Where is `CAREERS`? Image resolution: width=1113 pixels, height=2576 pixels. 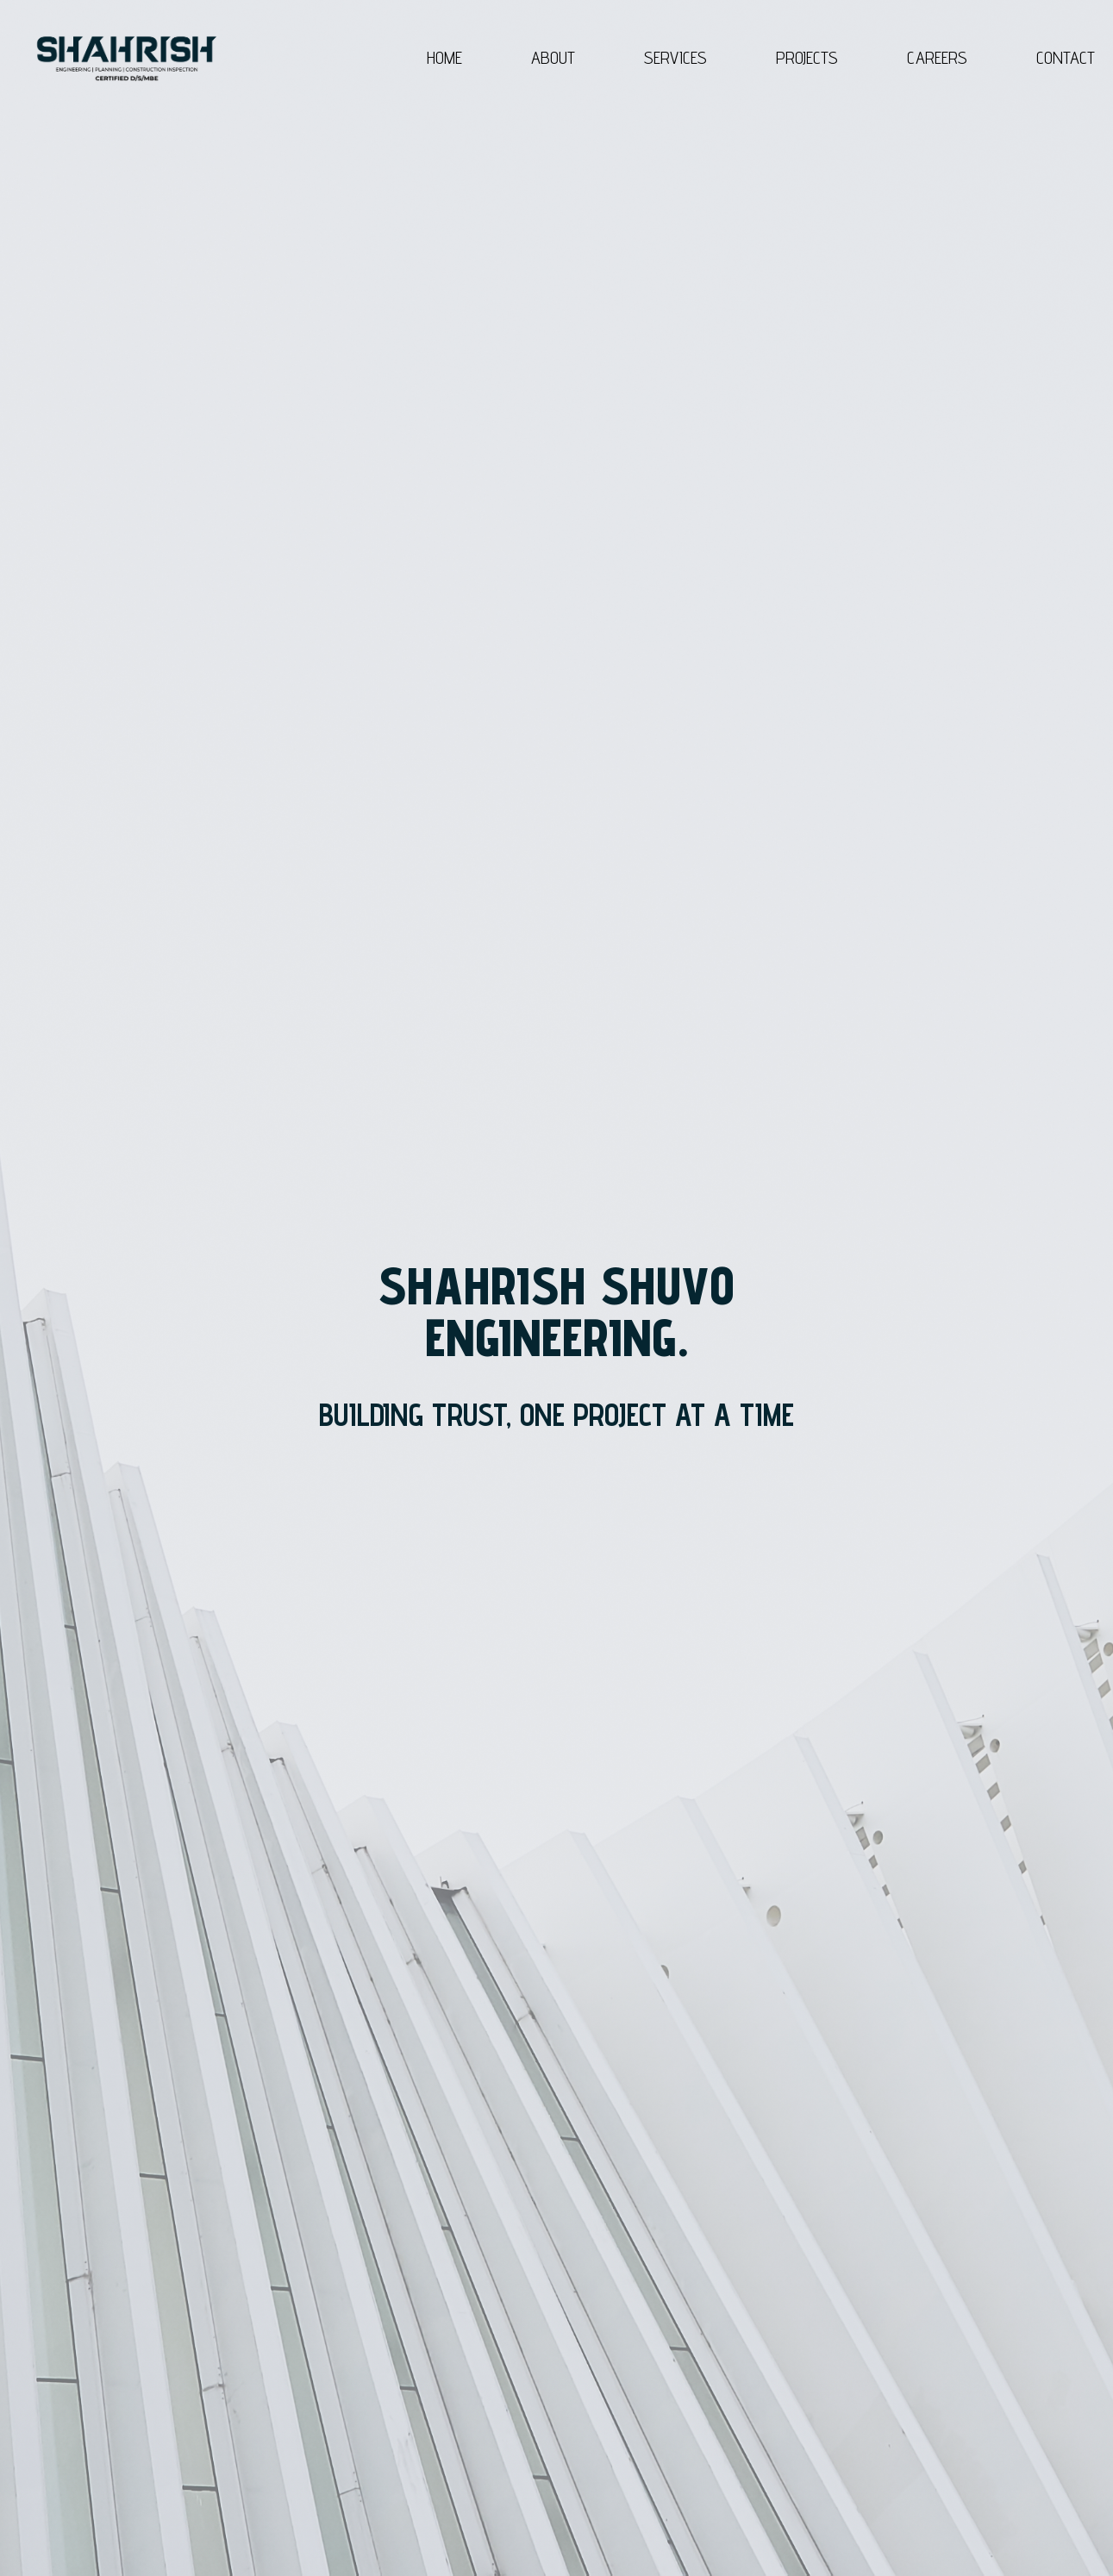 CAREERS is located at coordinates (937, 57).